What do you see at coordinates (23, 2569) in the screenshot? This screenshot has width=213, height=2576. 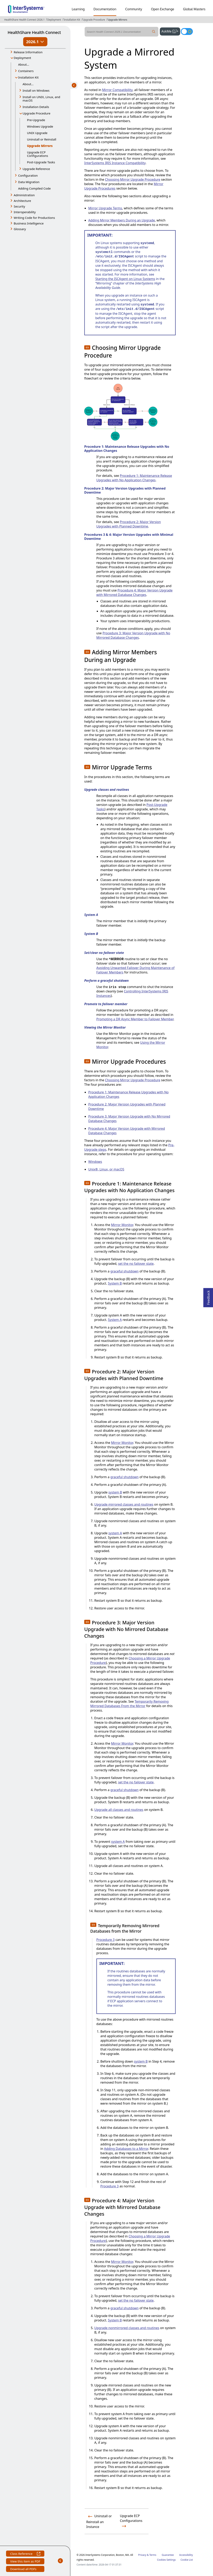 I see `Download all PDFs` at bounding box center [23, 2569].